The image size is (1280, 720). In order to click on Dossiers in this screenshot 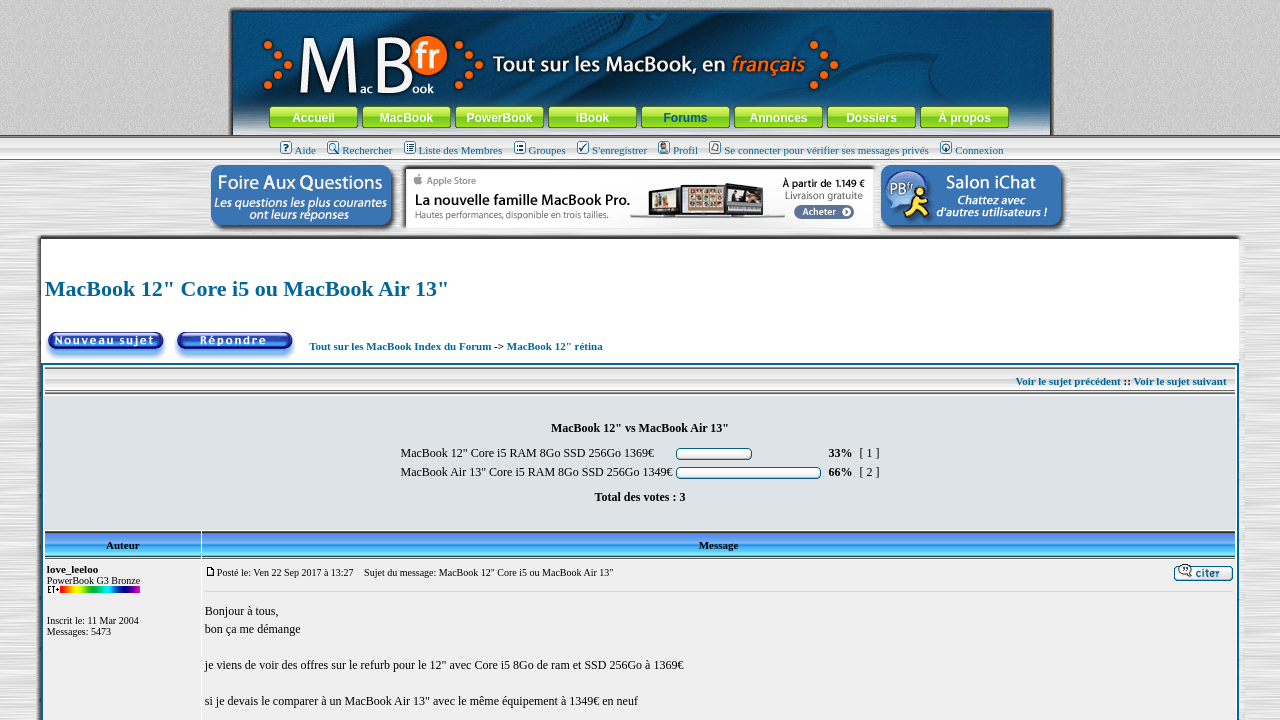, I will do `click(871, 118)`.